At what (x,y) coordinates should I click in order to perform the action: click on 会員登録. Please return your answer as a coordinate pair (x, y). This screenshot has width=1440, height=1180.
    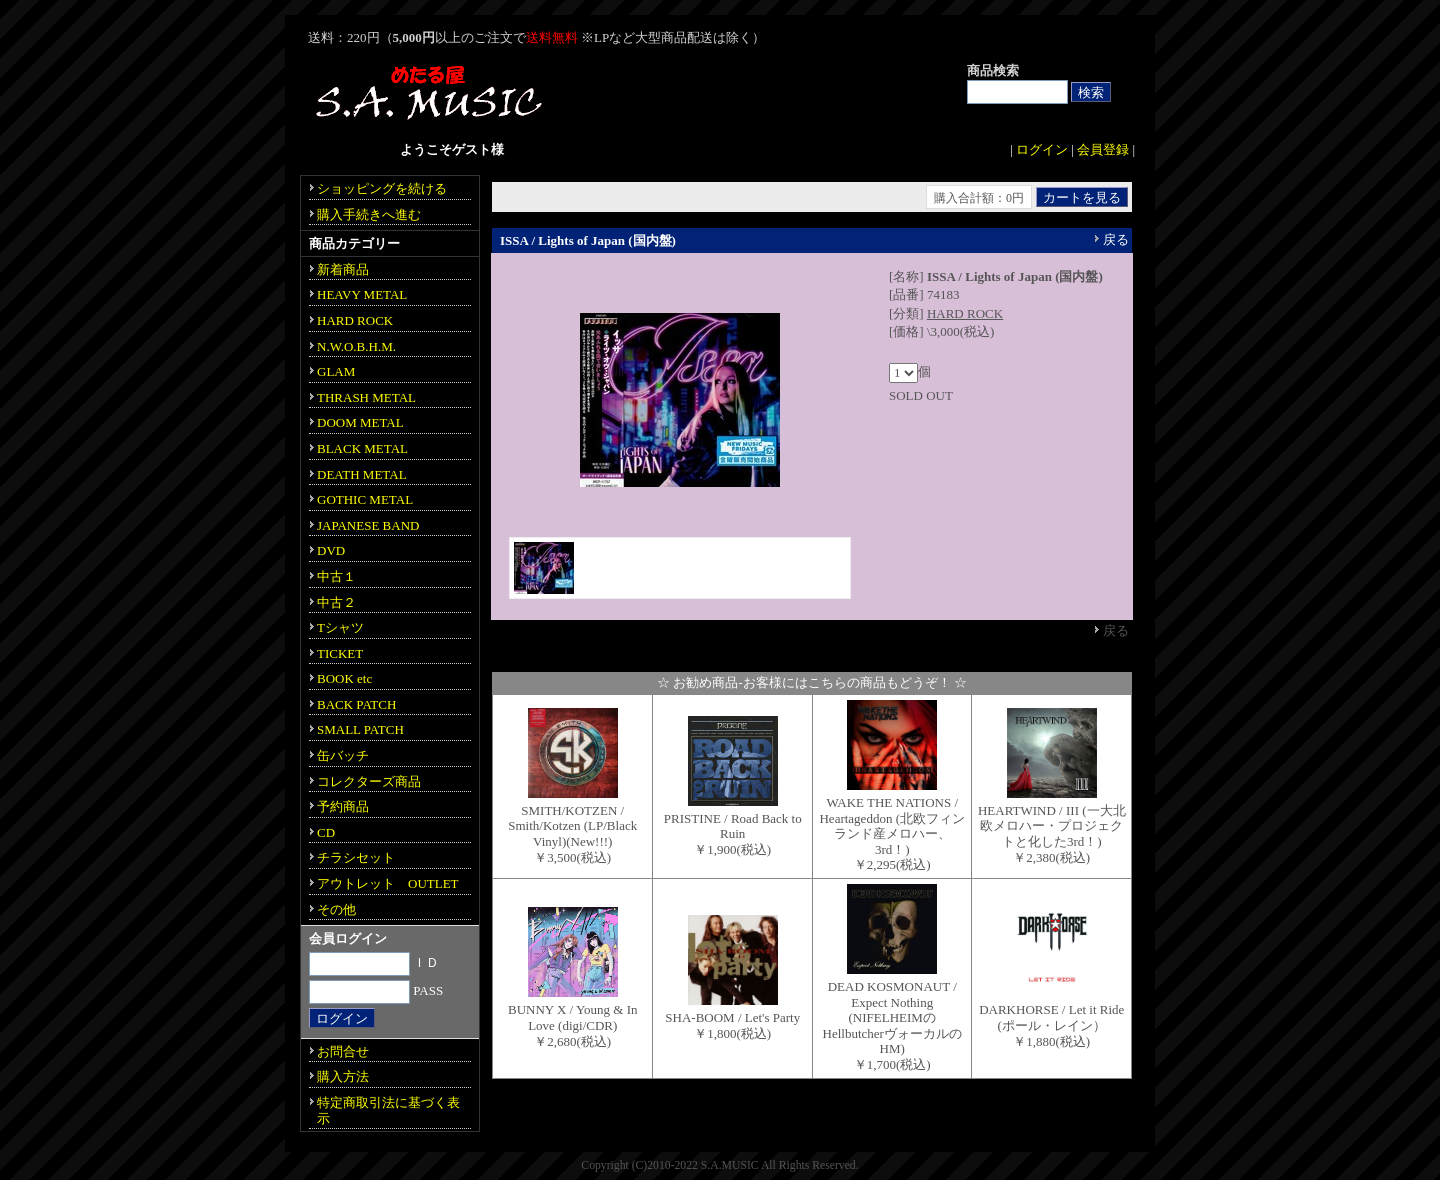
    Looking at the image, I should click on (1103, 149).